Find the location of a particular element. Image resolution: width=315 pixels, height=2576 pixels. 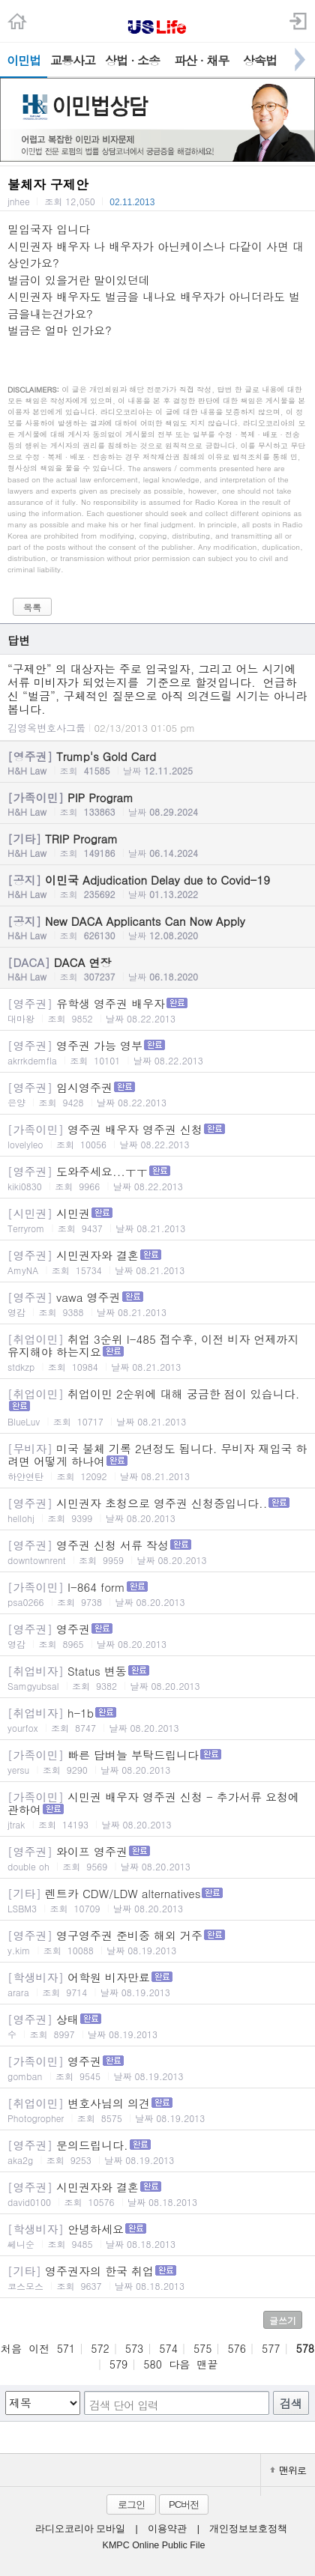

상속법 is located at coordinates (260, 60).